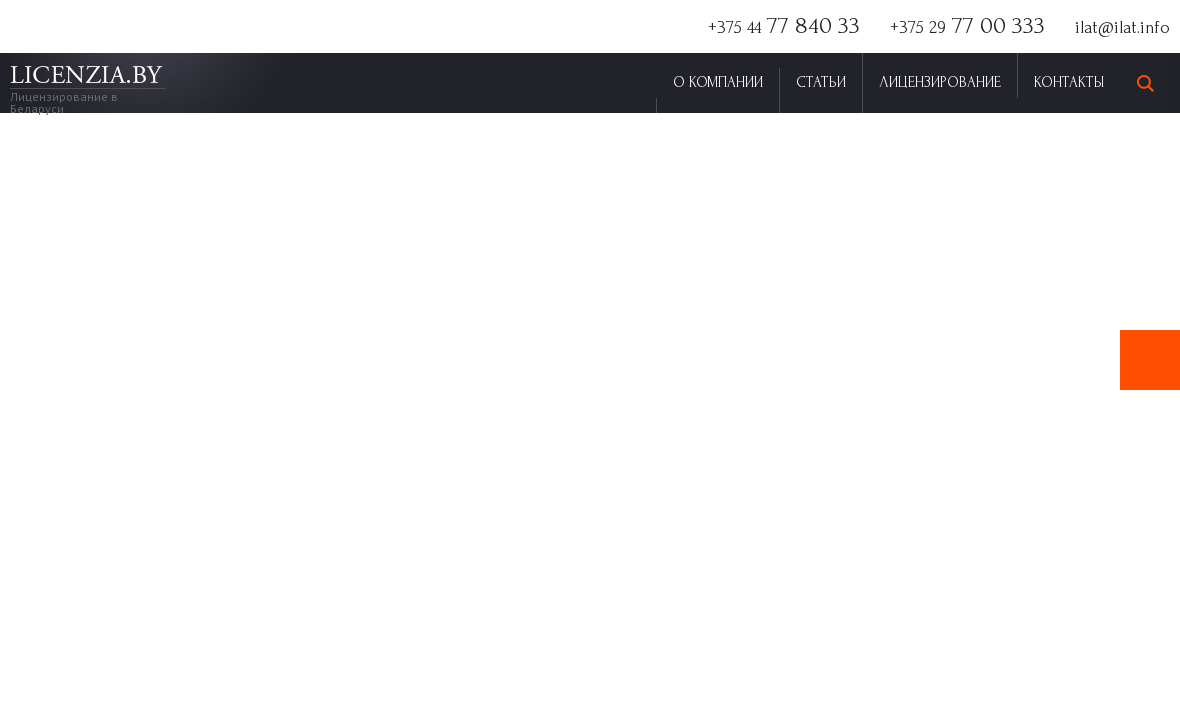 The image size is (1180, 720). Describe the element at coordinates (1069, 82) in the screenshot. I see `Контакты` at that location.